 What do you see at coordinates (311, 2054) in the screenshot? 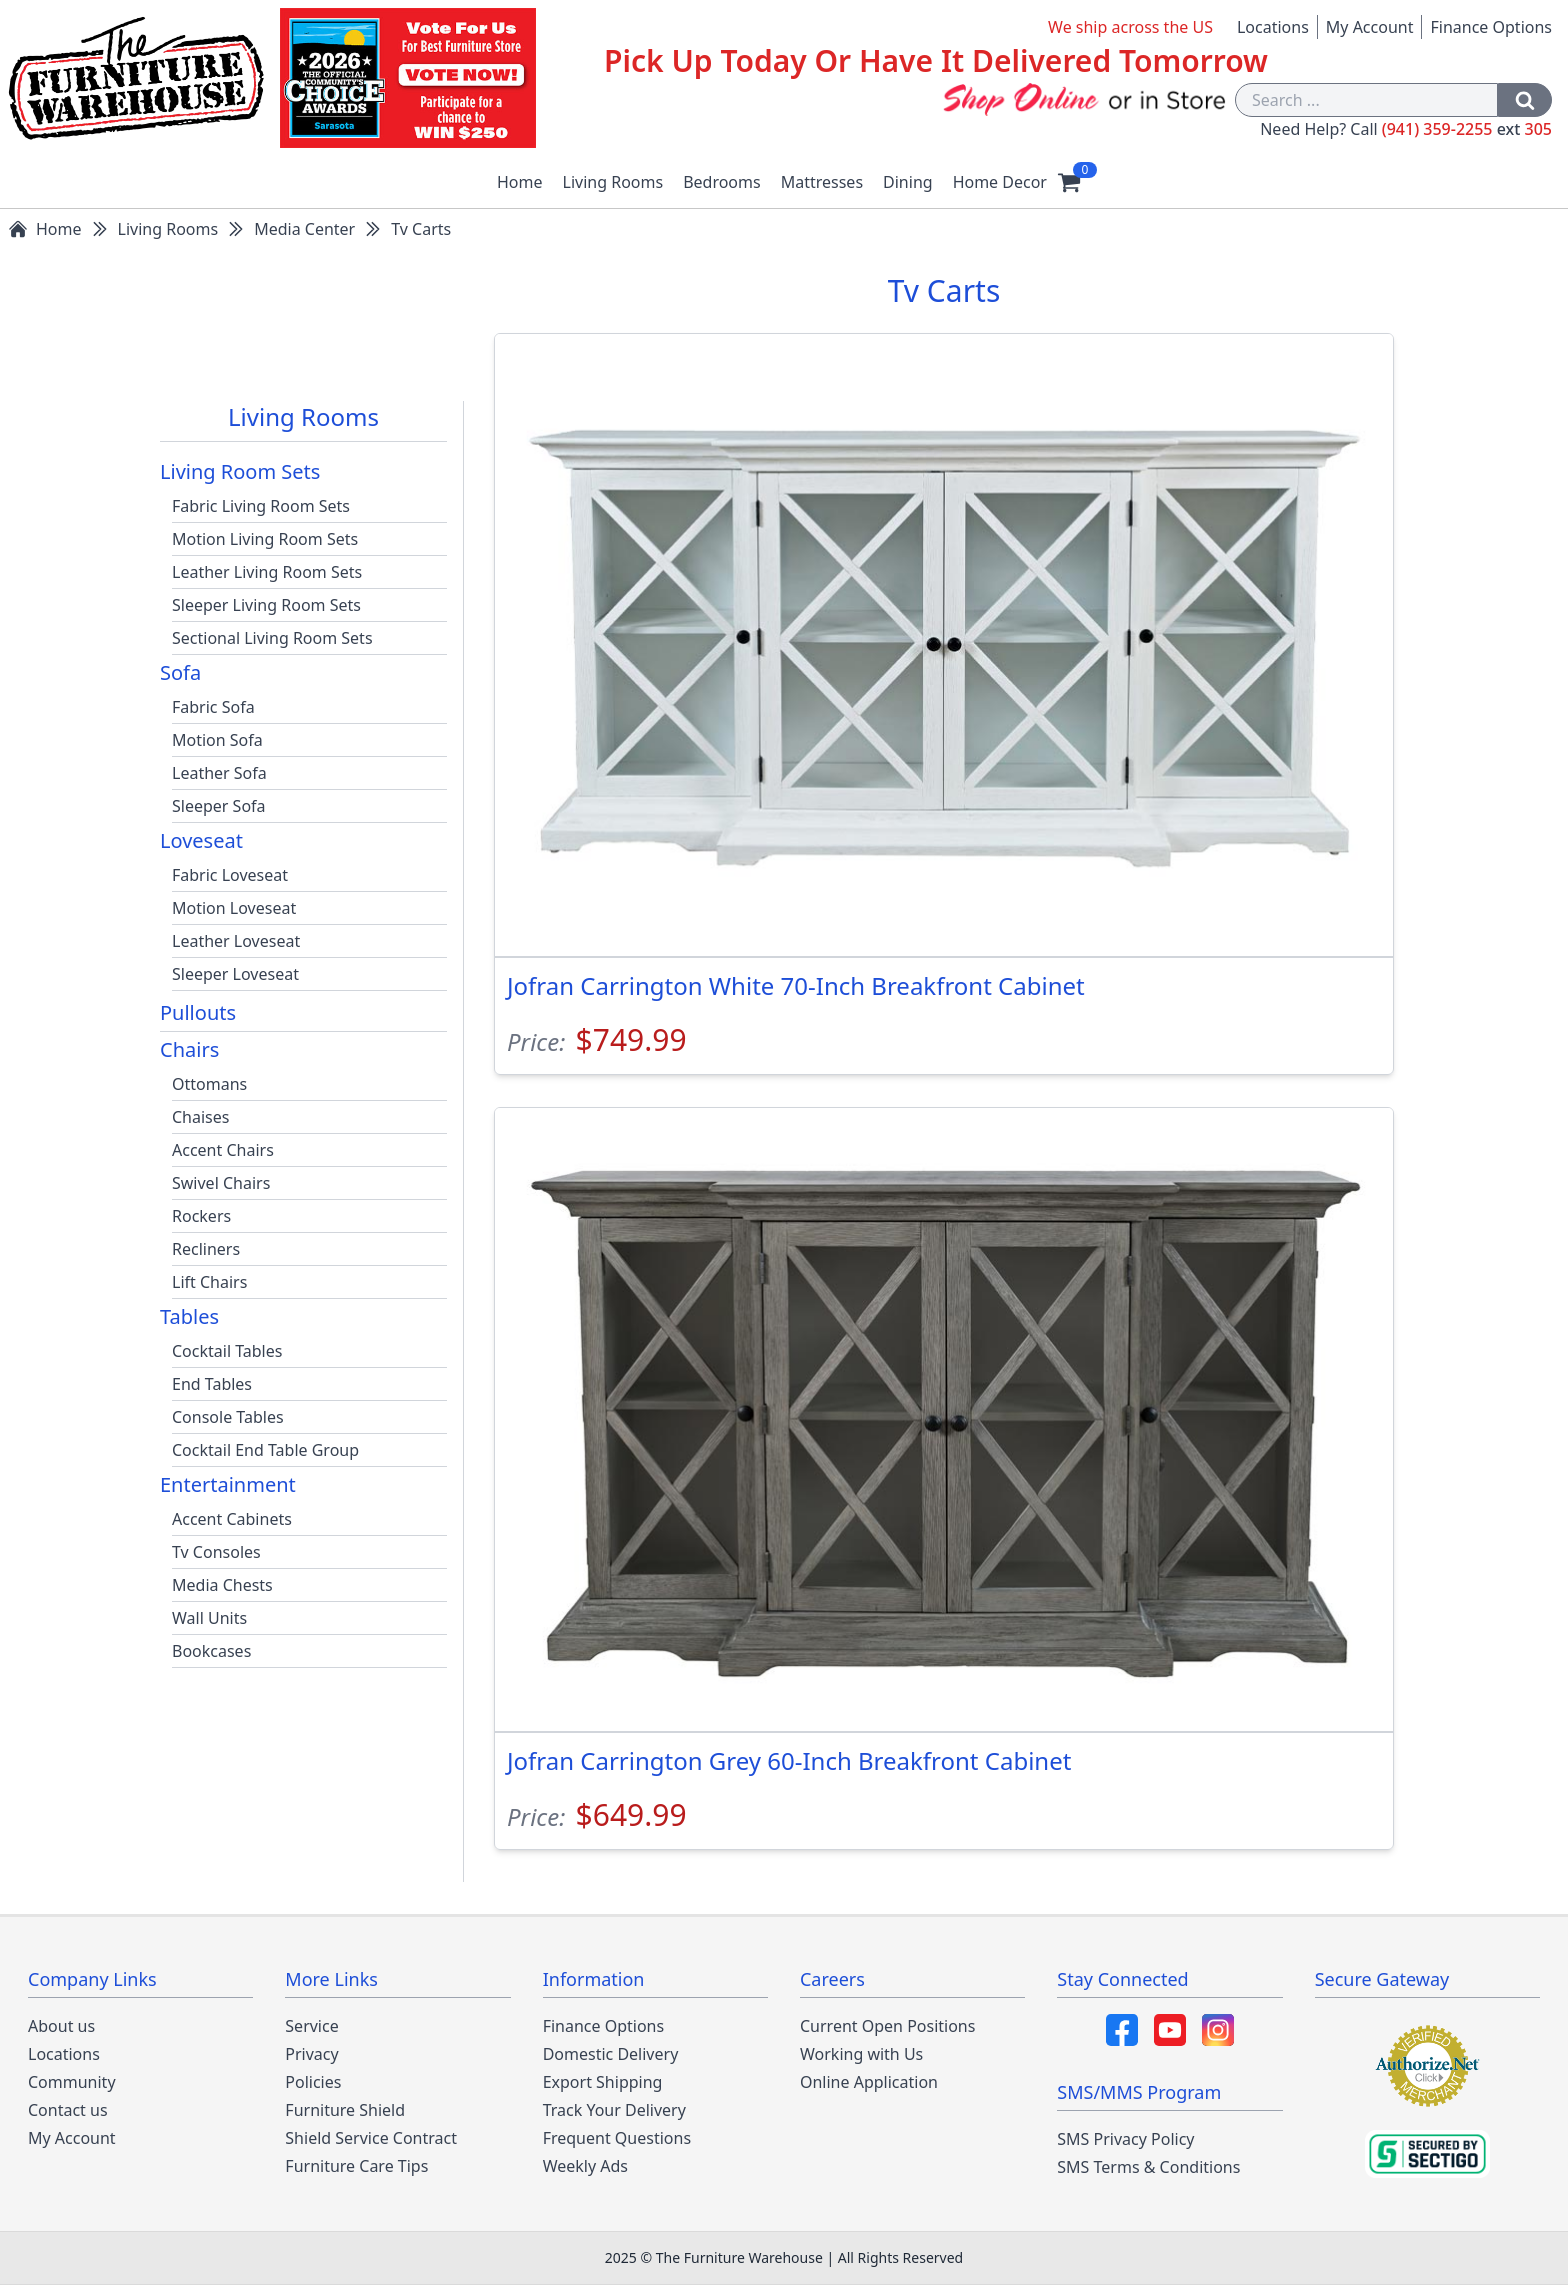
I see `Privacy` at bounding box center [311, 2054].